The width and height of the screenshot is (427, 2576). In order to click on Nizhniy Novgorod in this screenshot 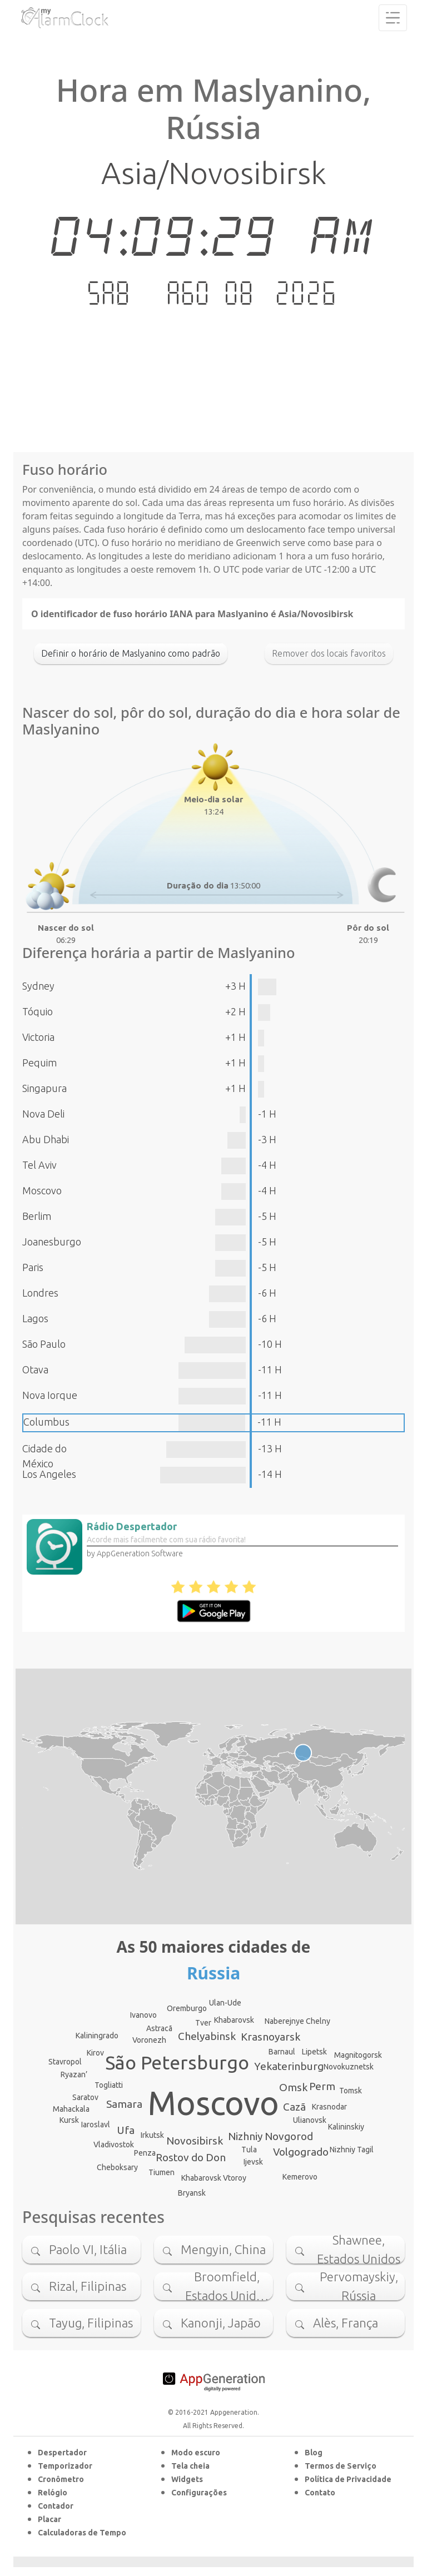, I will do `click(270, 2136)`.